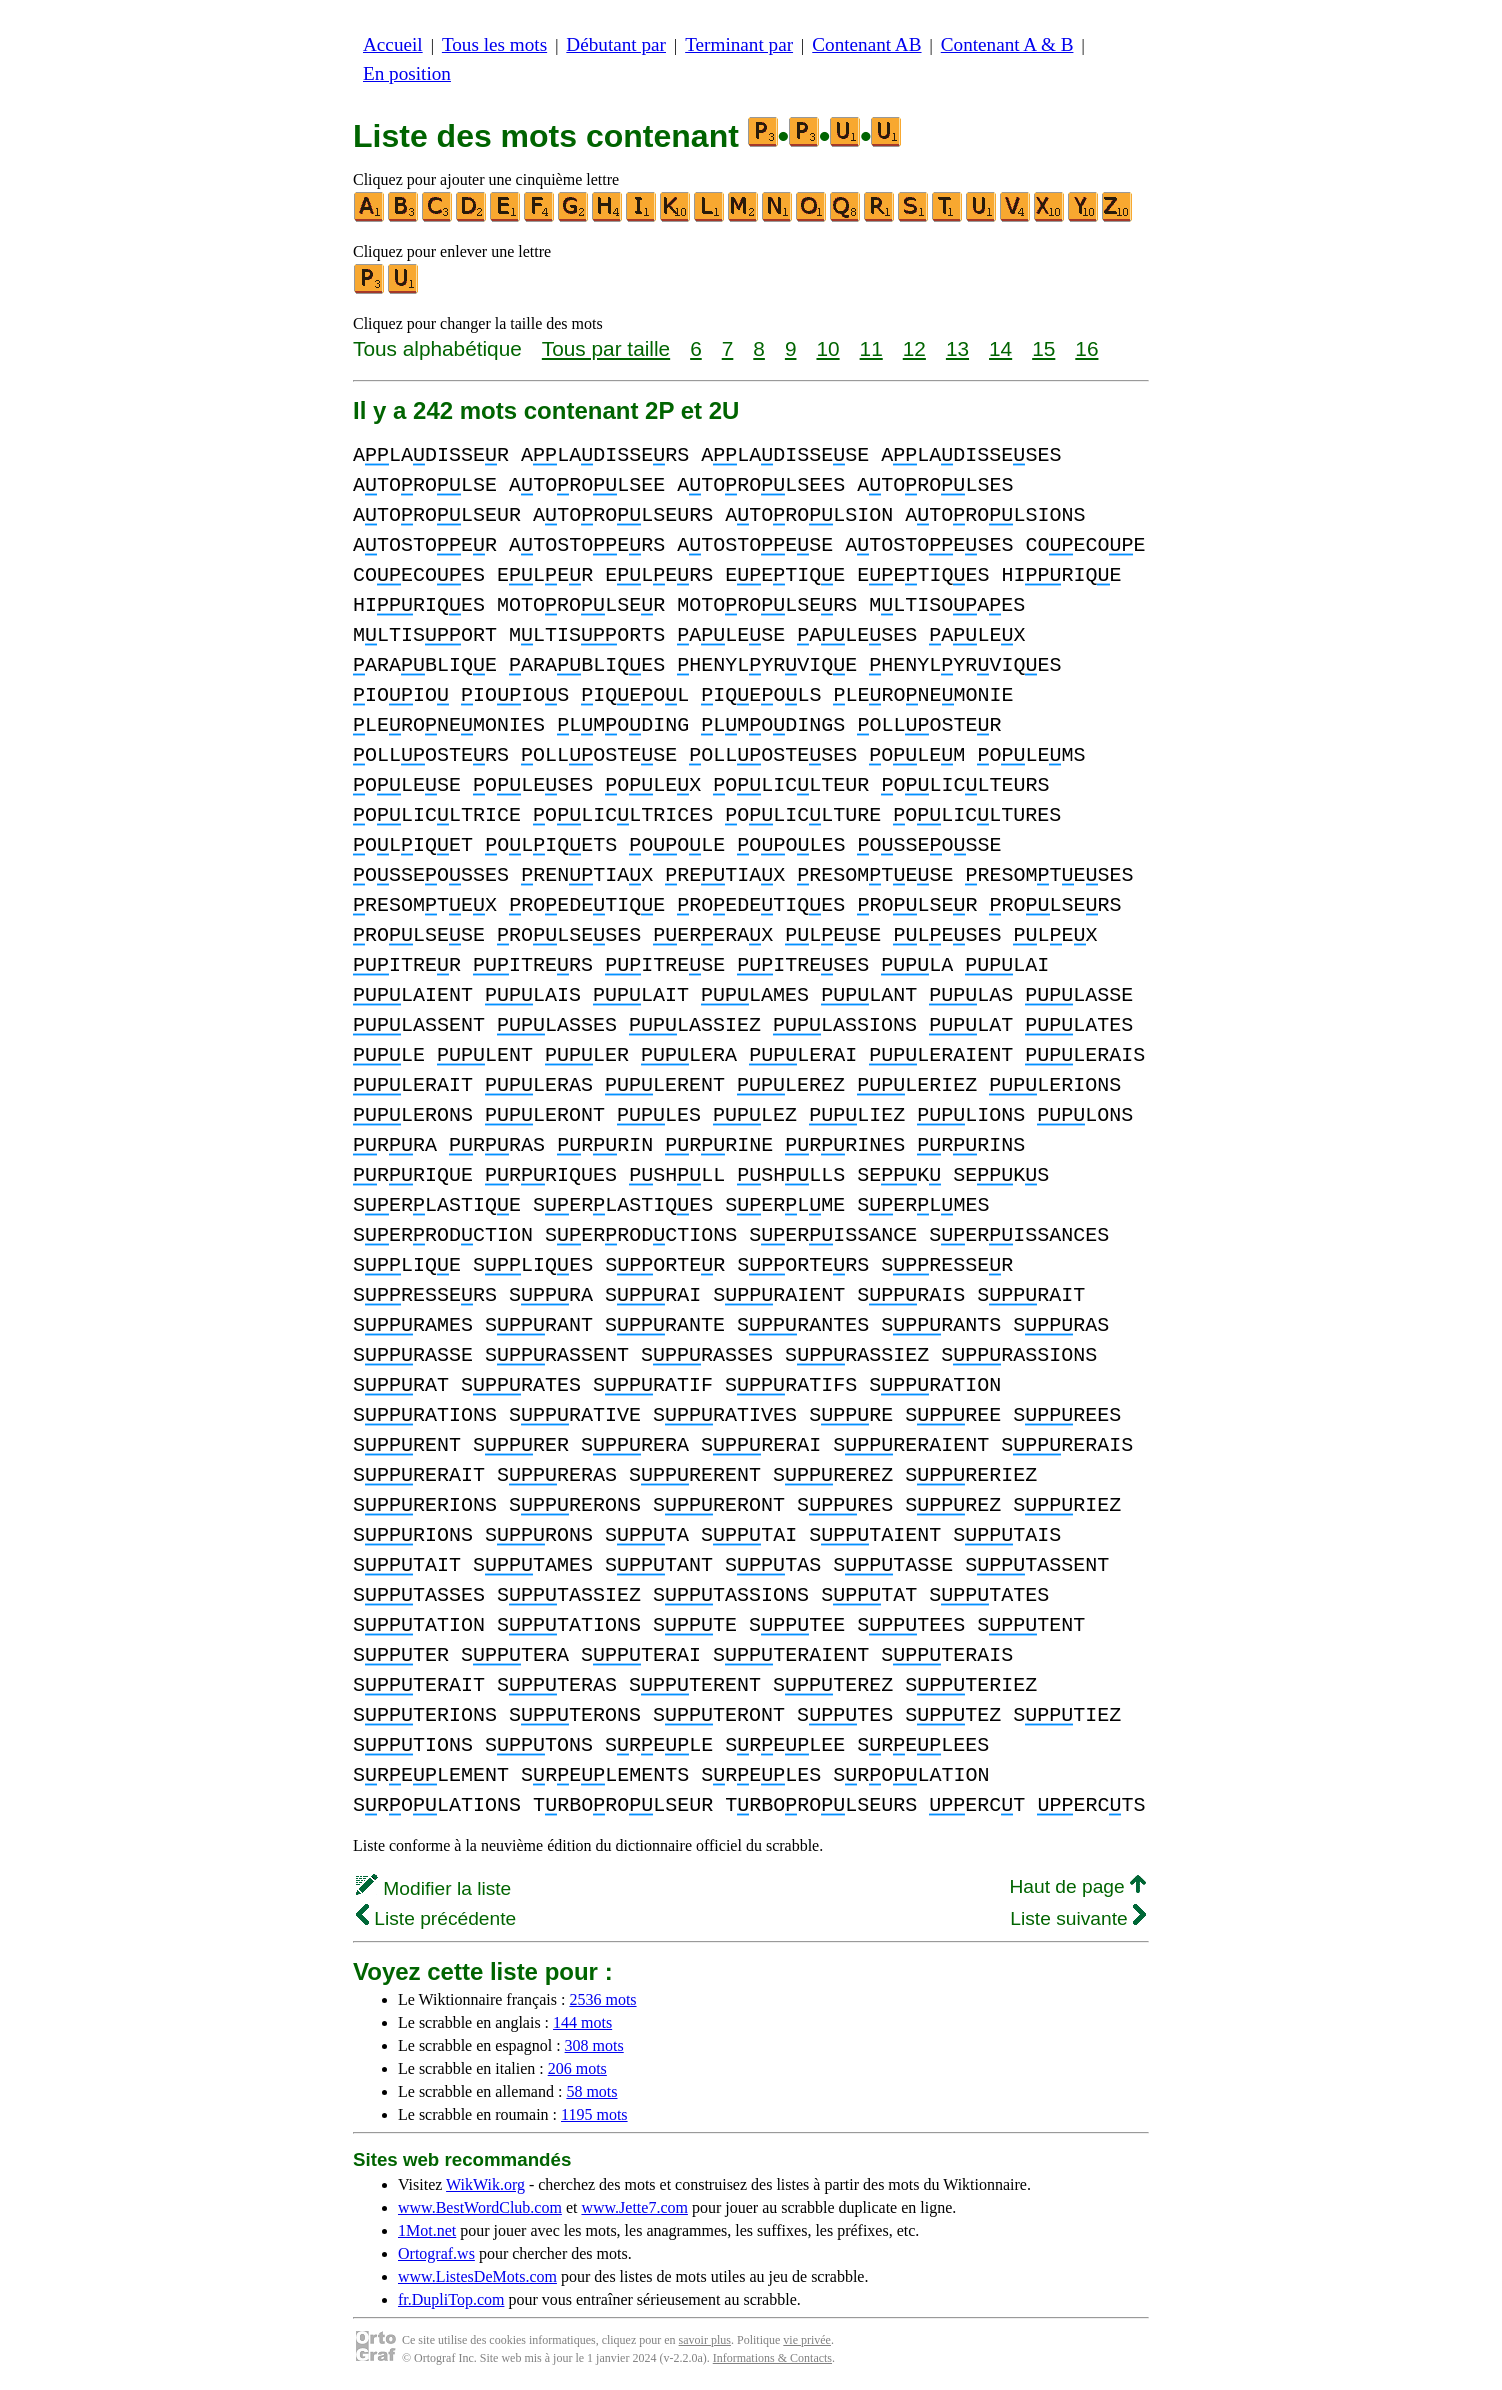 The image size is (1502, 2390). I want to click on Ortograf.ws, so click(436, 2253).